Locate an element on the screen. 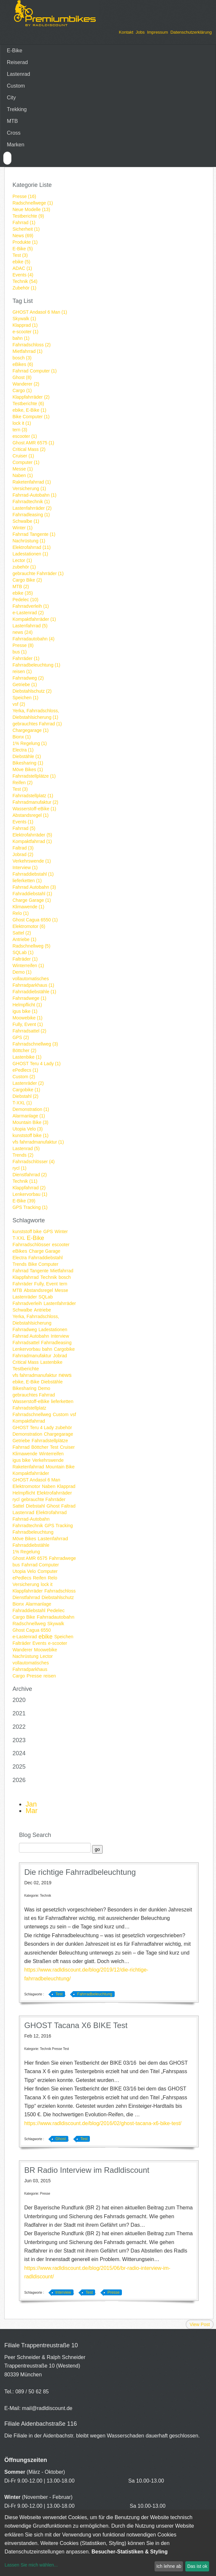 Image resolution: width=216 pixels, height=2576 pixels. Fahrradbeleuchtung (1) is located at coordinates (36, 665).